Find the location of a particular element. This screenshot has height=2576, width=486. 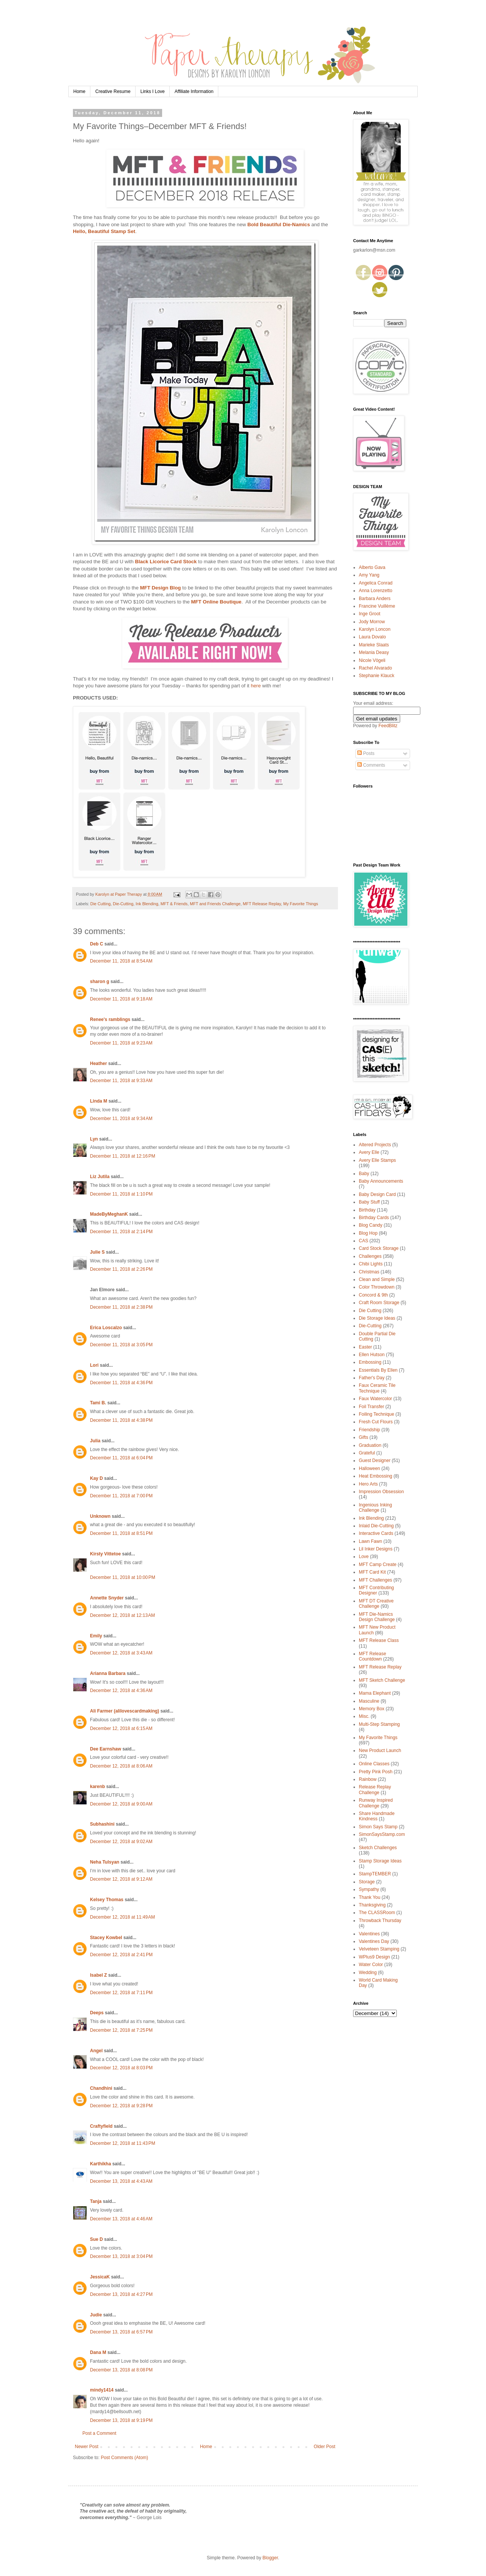

Wedding is located at coordinates (368, 1972).